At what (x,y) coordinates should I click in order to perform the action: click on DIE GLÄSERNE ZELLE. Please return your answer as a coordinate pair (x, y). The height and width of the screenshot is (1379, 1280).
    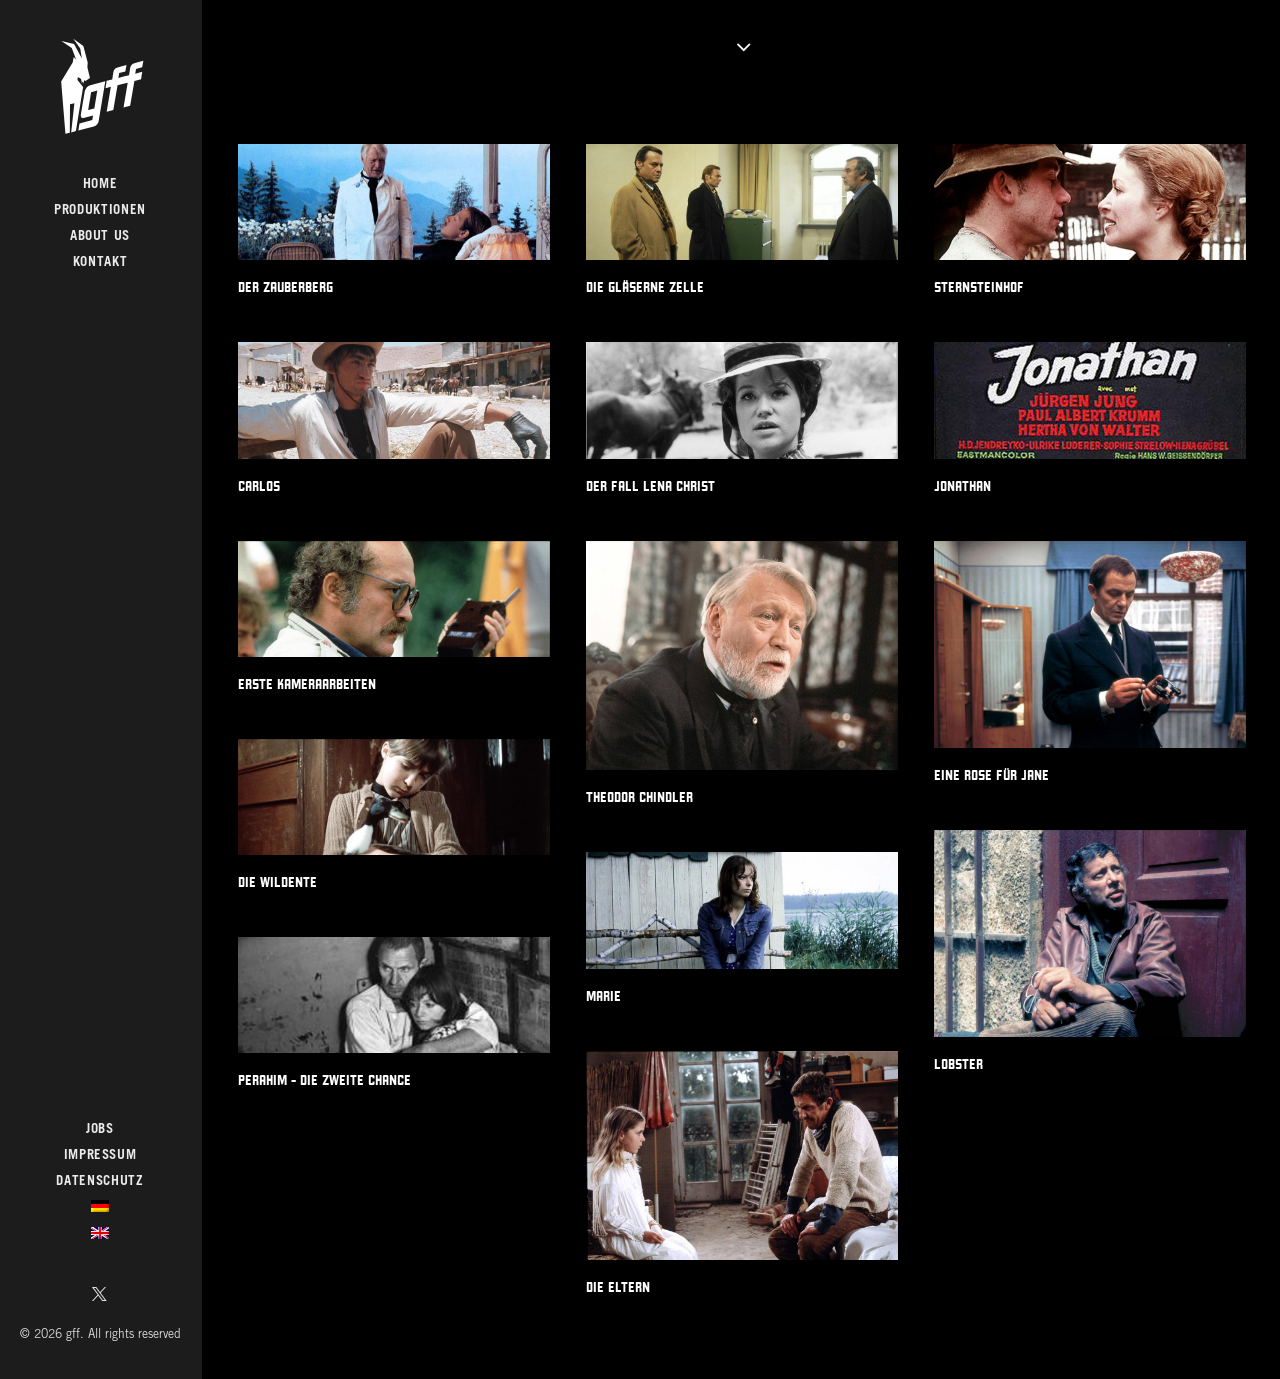
    Looking at the image, I should click on (645, 287).